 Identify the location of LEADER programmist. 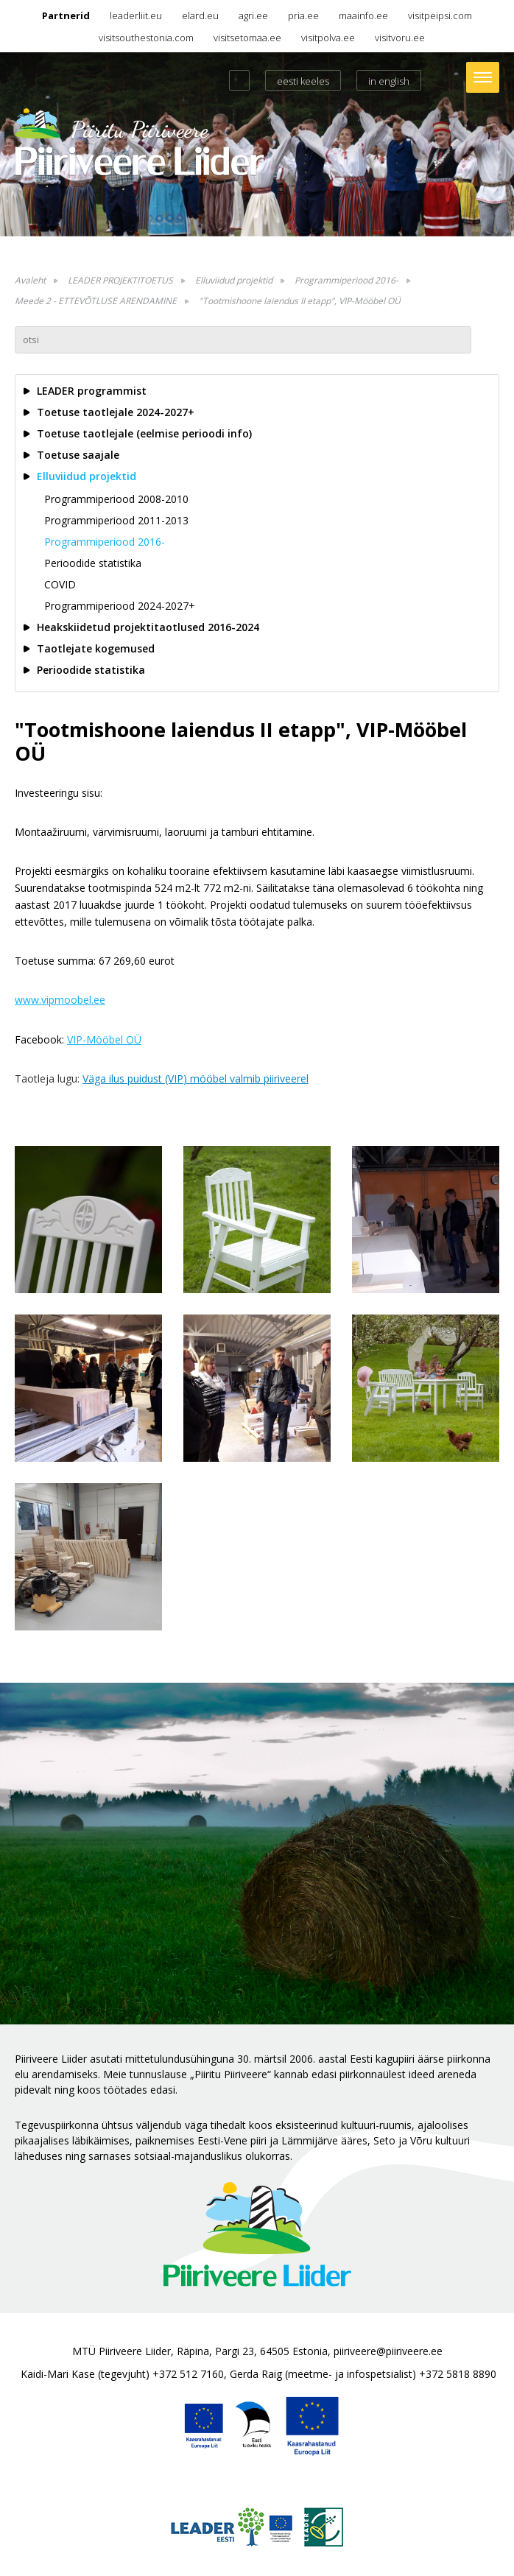
(92, 391).